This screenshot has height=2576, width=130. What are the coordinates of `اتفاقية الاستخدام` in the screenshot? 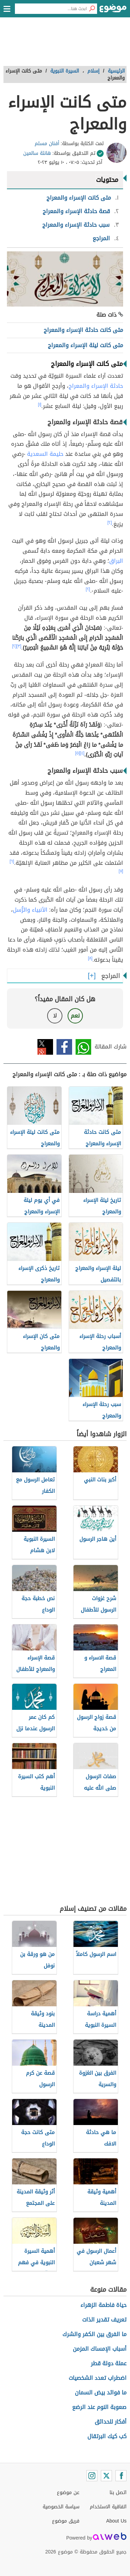 It's located at (108, 2506).